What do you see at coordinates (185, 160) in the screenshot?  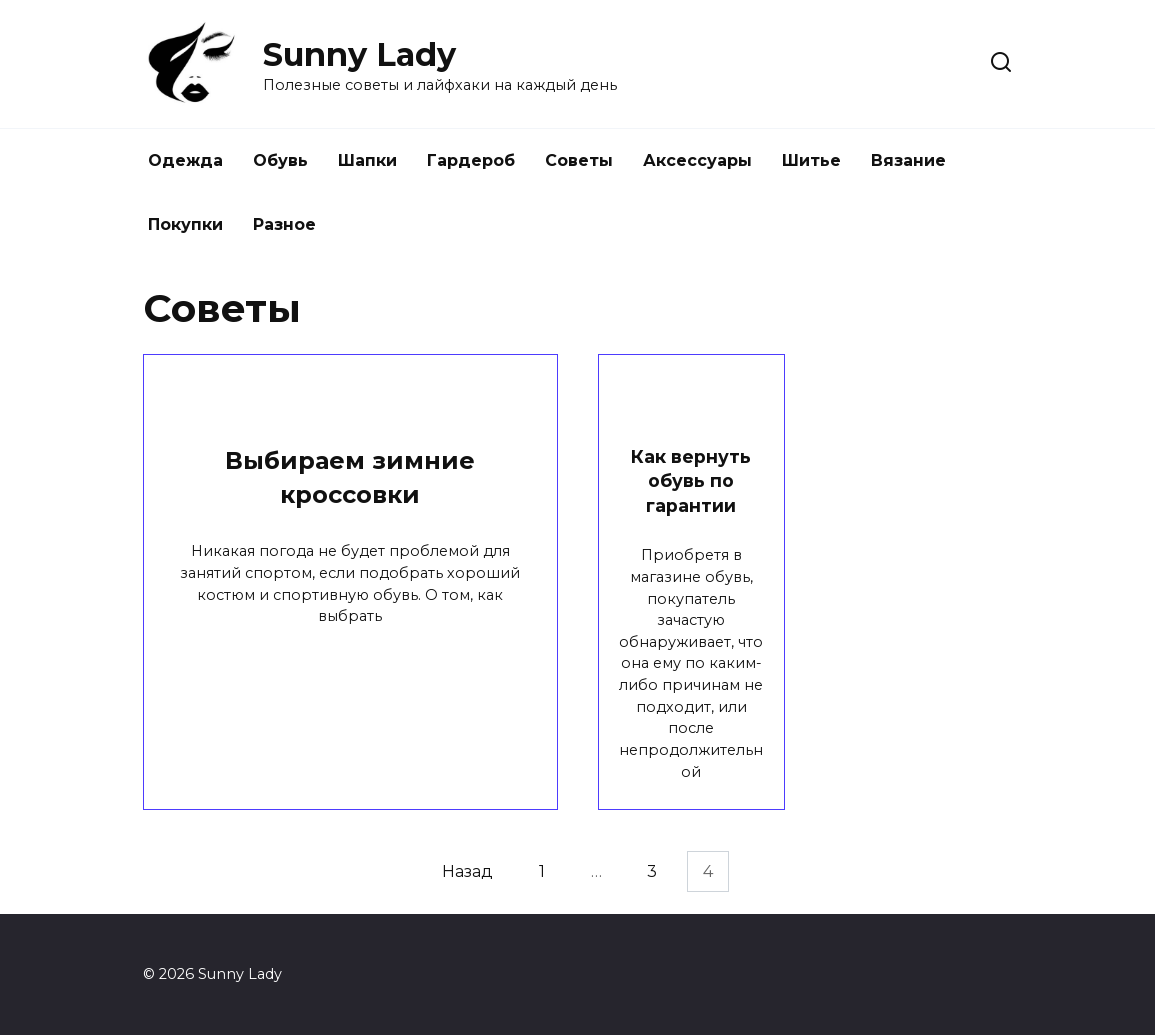 I see `Одежда` at bounding box center [185, 160].